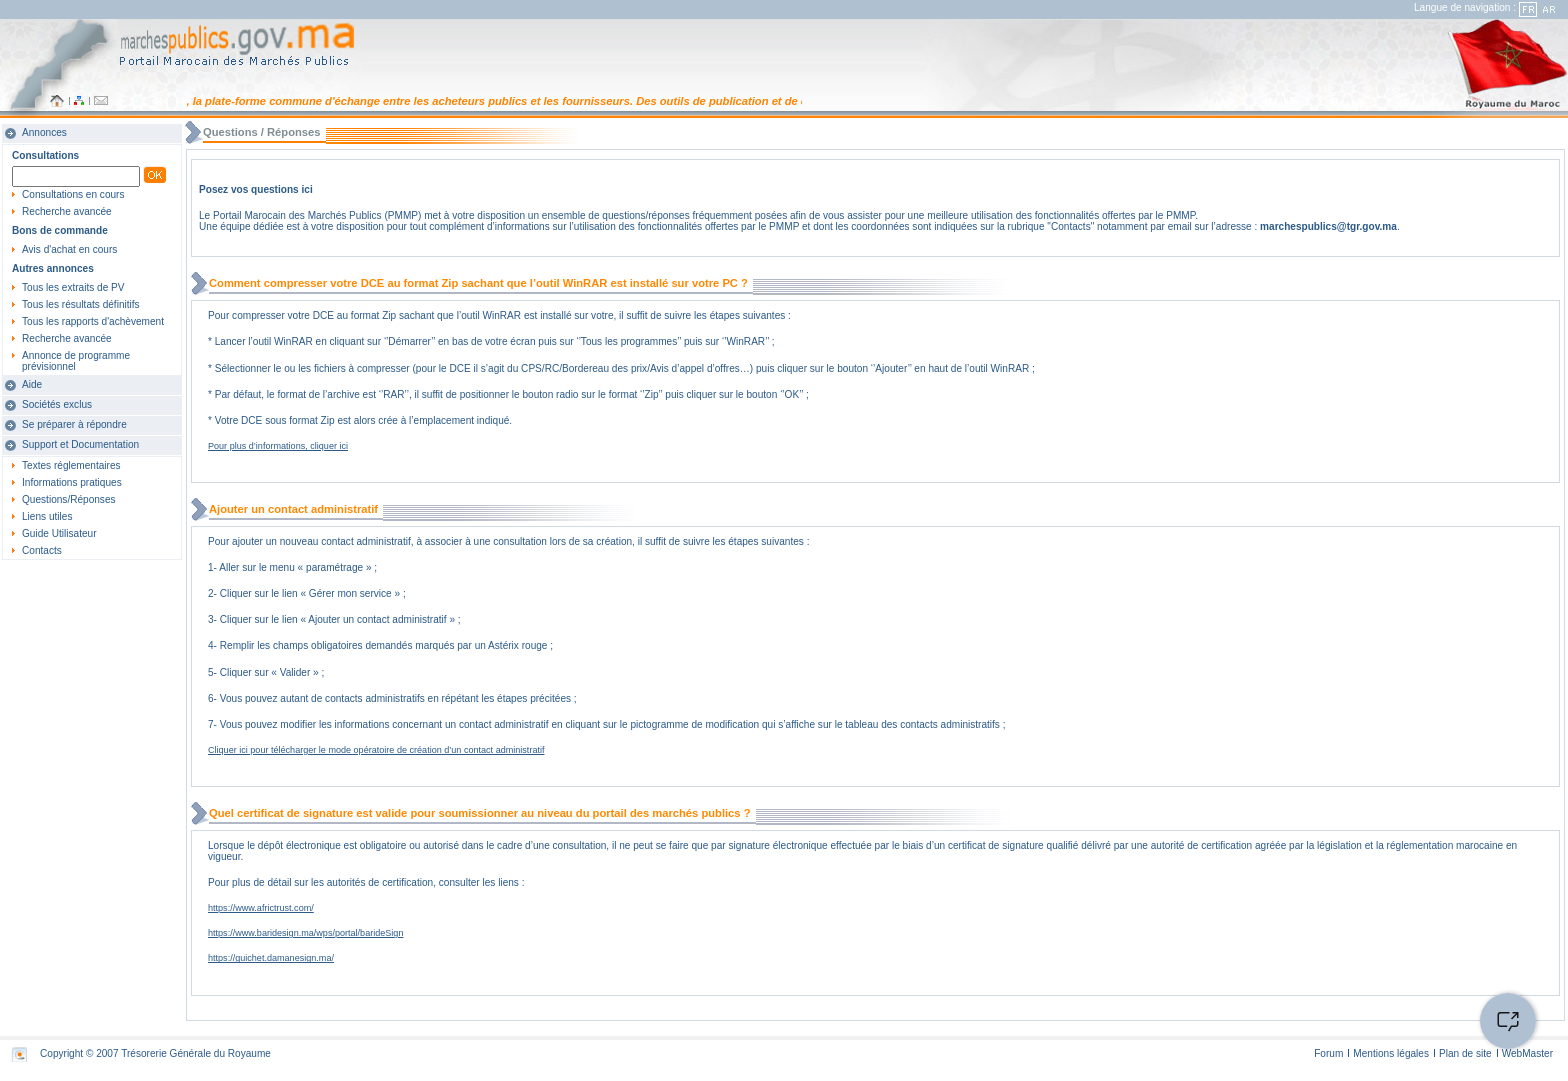 The image size is (1568, 1081). What do you see at coordinates (261, 908) in the screenshot?
I see `https://www.africtrust.com/` at bounding box center [261, 908].